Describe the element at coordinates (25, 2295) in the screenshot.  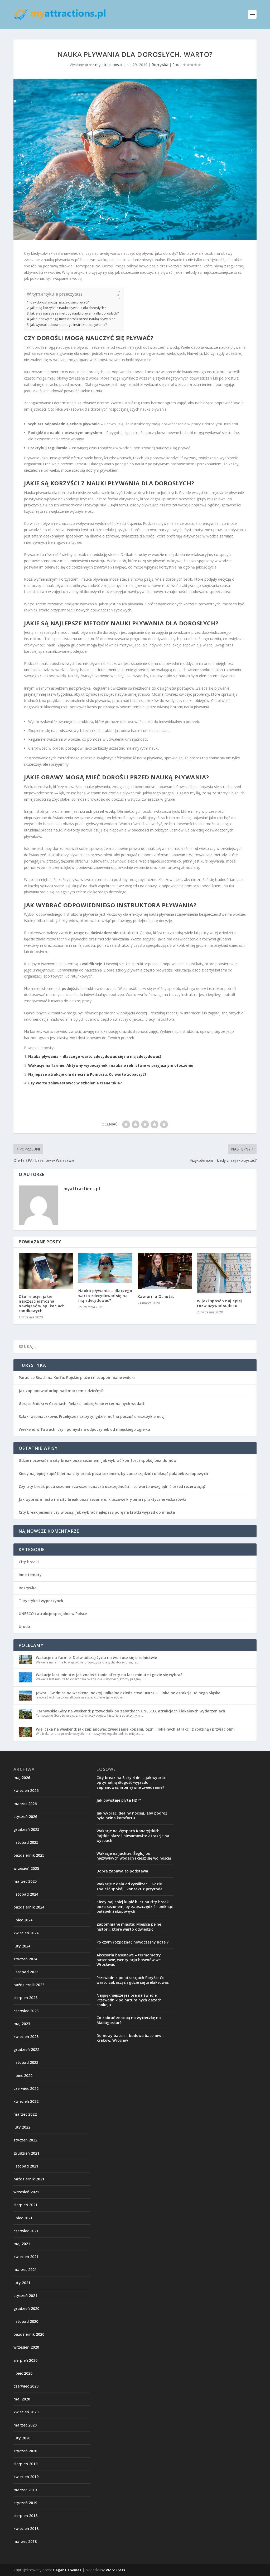
I see `styczeń 2021` at that location.